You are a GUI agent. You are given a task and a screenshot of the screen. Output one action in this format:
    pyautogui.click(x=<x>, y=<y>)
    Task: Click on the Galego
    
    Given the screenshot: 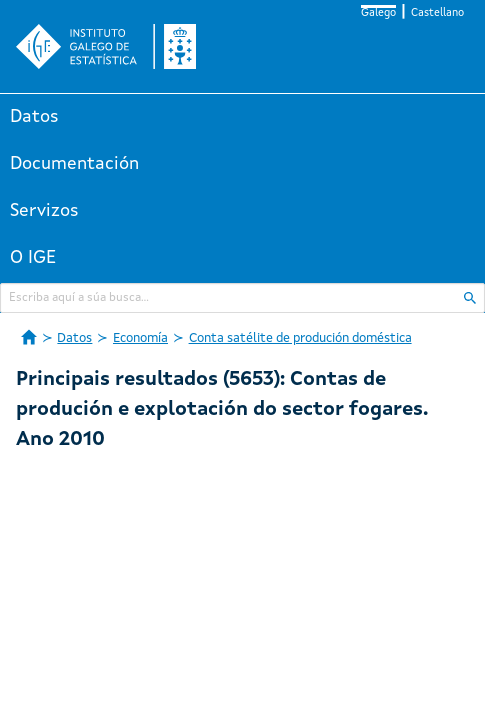 What is the action you would take?
    pyautogui.click(x=378, y=13)
    